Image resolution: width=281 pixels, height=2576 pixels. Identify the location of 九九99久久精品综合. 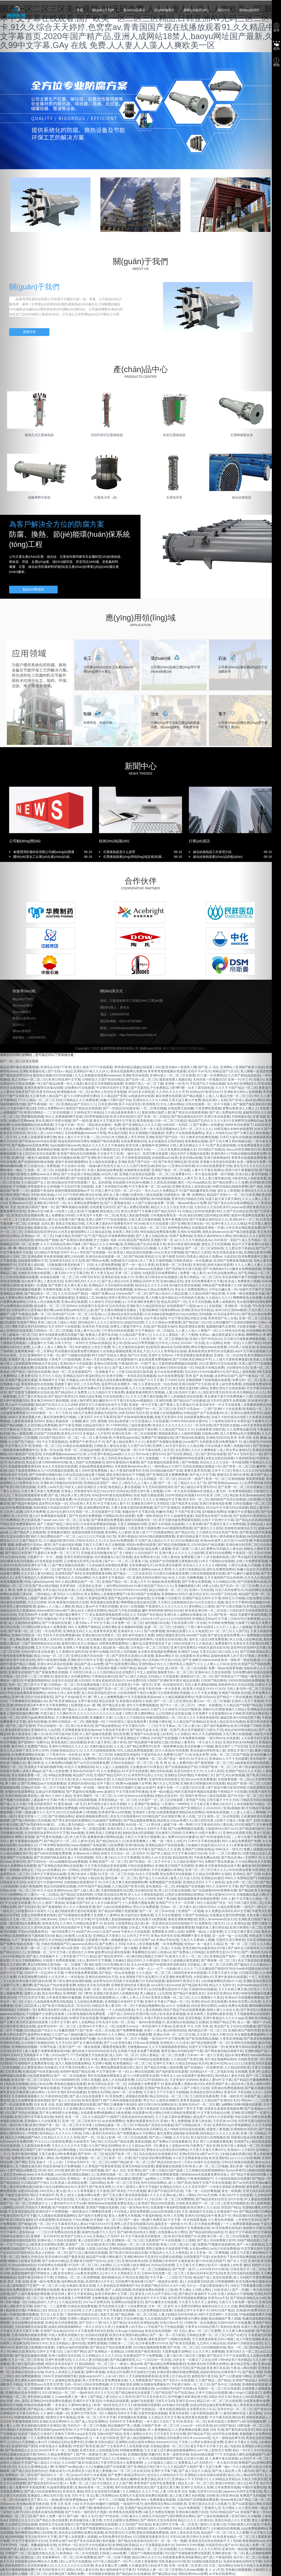
(211, 2343).